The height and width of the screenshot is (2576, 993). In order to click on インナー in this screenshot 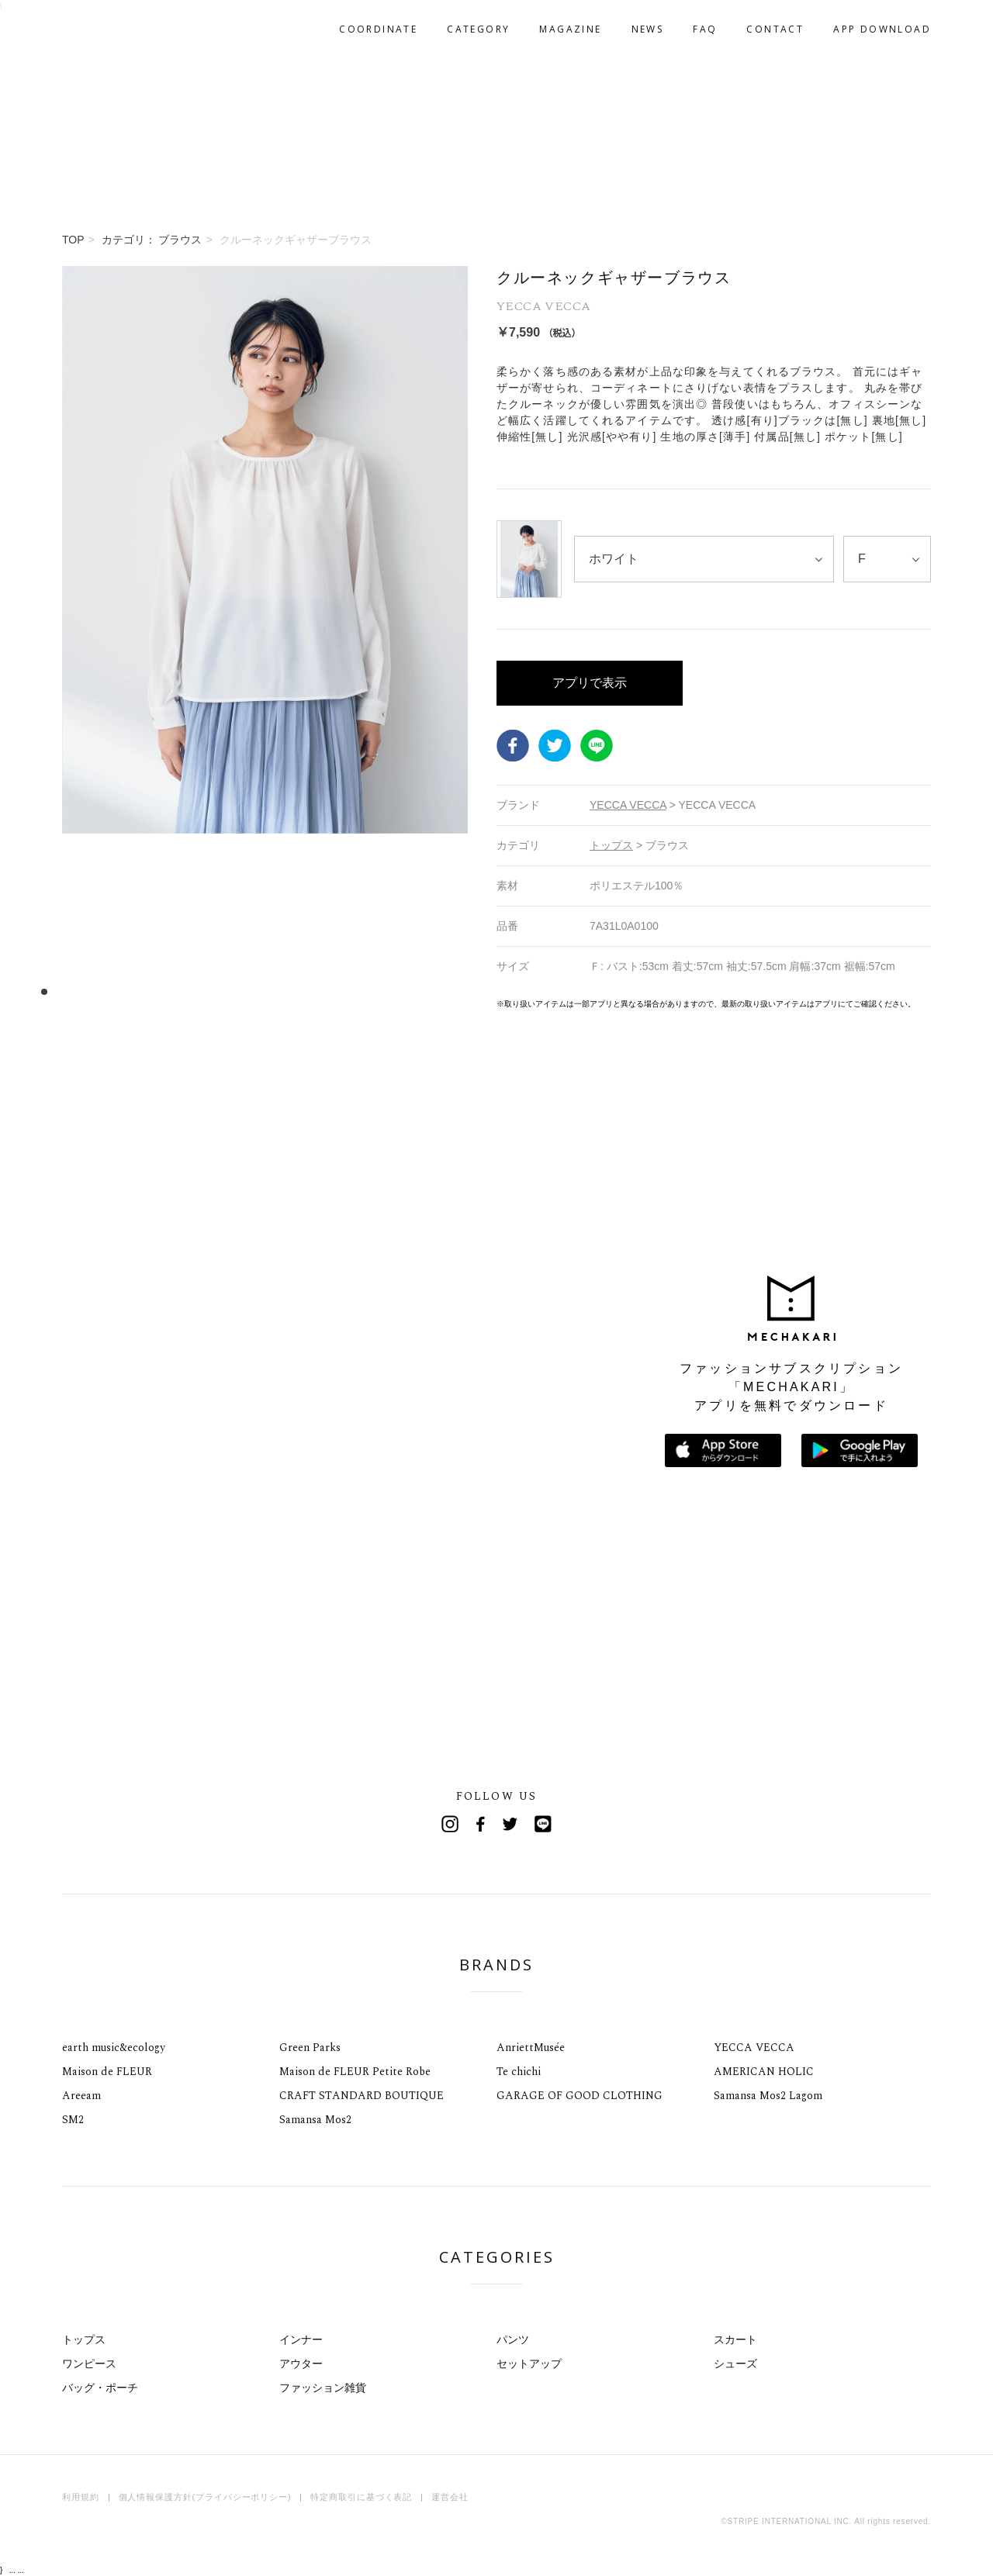, I will do `click(301, 2339)`.